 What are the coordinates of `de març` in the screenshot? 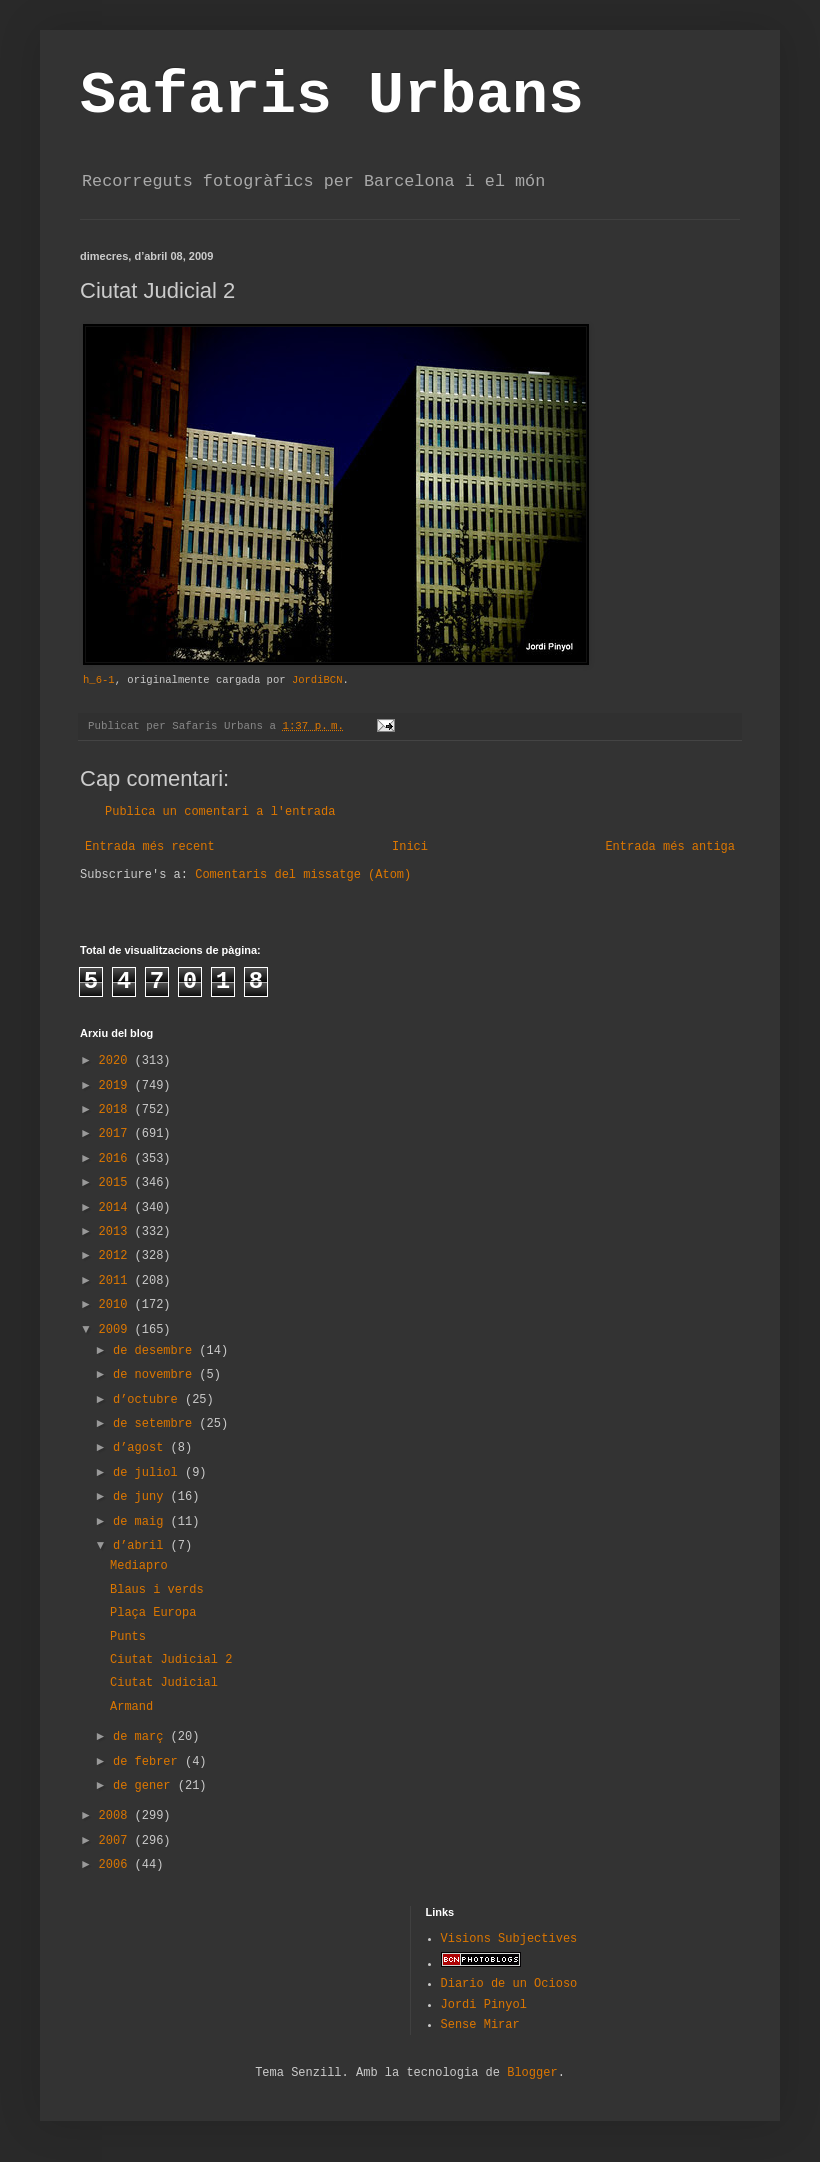 It's located at (142, 1737).